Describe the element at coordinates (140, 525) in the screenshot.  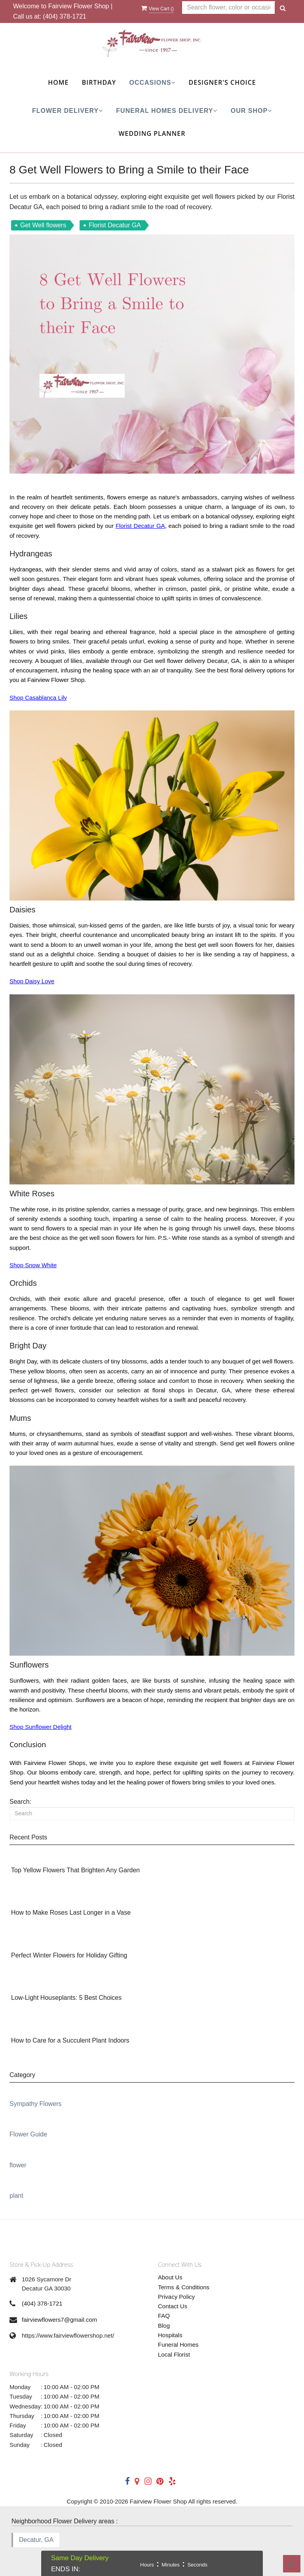
I see `Florist Decatur GA` at that location.